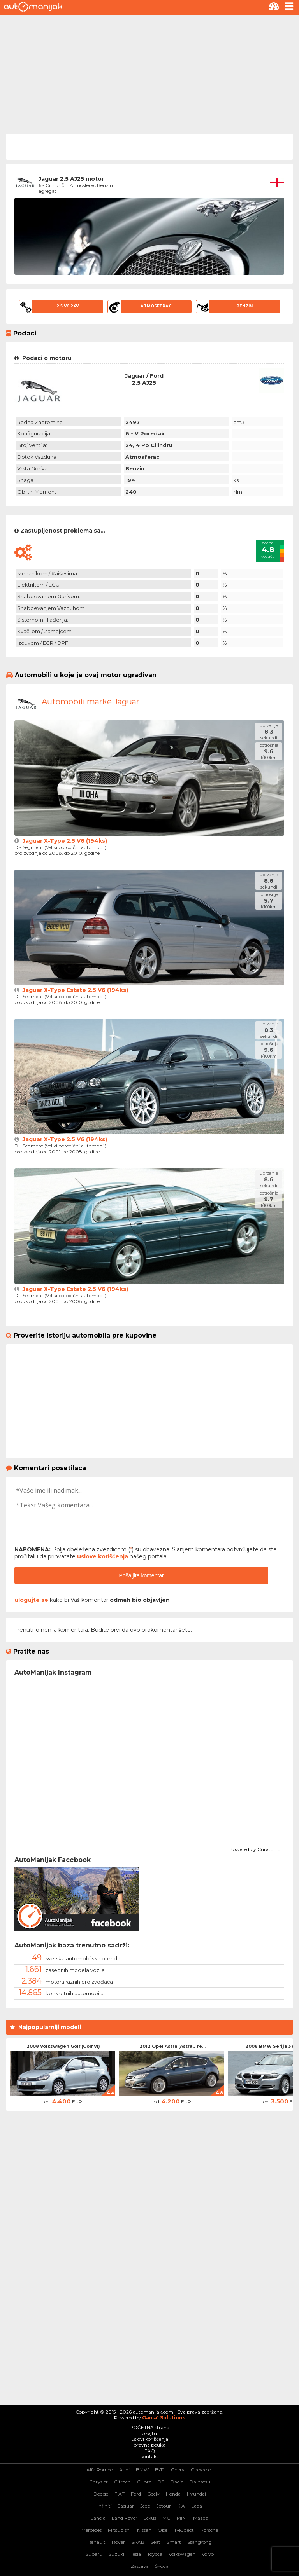 The width and height of the screenshot is (299, 2576). Describe the element at coordinates (119, 2530) in the screenshot. I see `Mitsubishi` at that location.